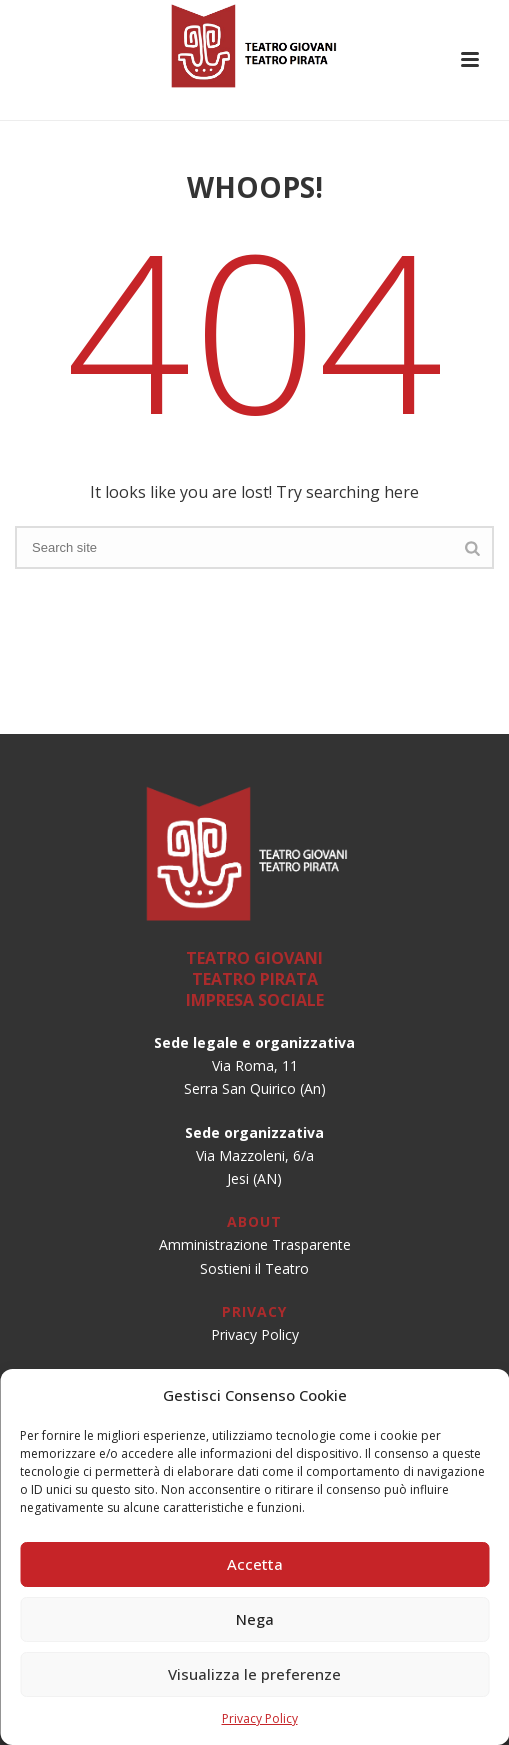 This screenshot has width=509, height=1745. I want to click on Privacy Policy, so click(260, 1718).